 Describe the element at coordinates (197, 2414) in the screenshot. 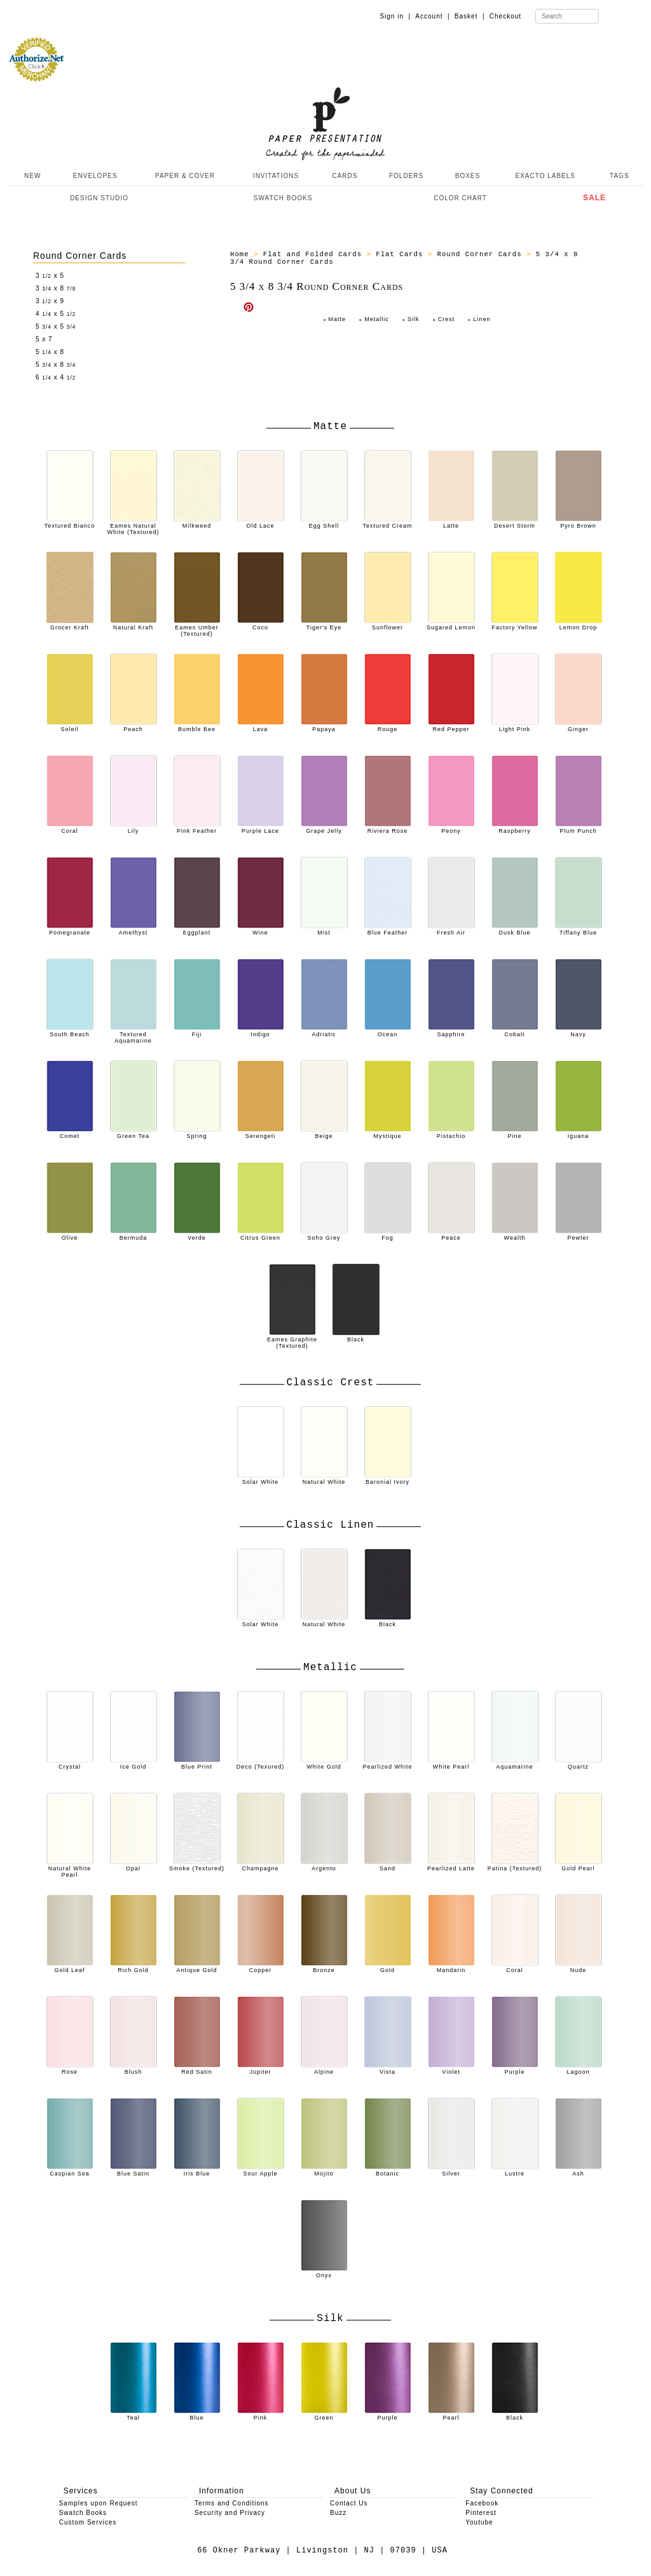

I see `Blue` at that location.